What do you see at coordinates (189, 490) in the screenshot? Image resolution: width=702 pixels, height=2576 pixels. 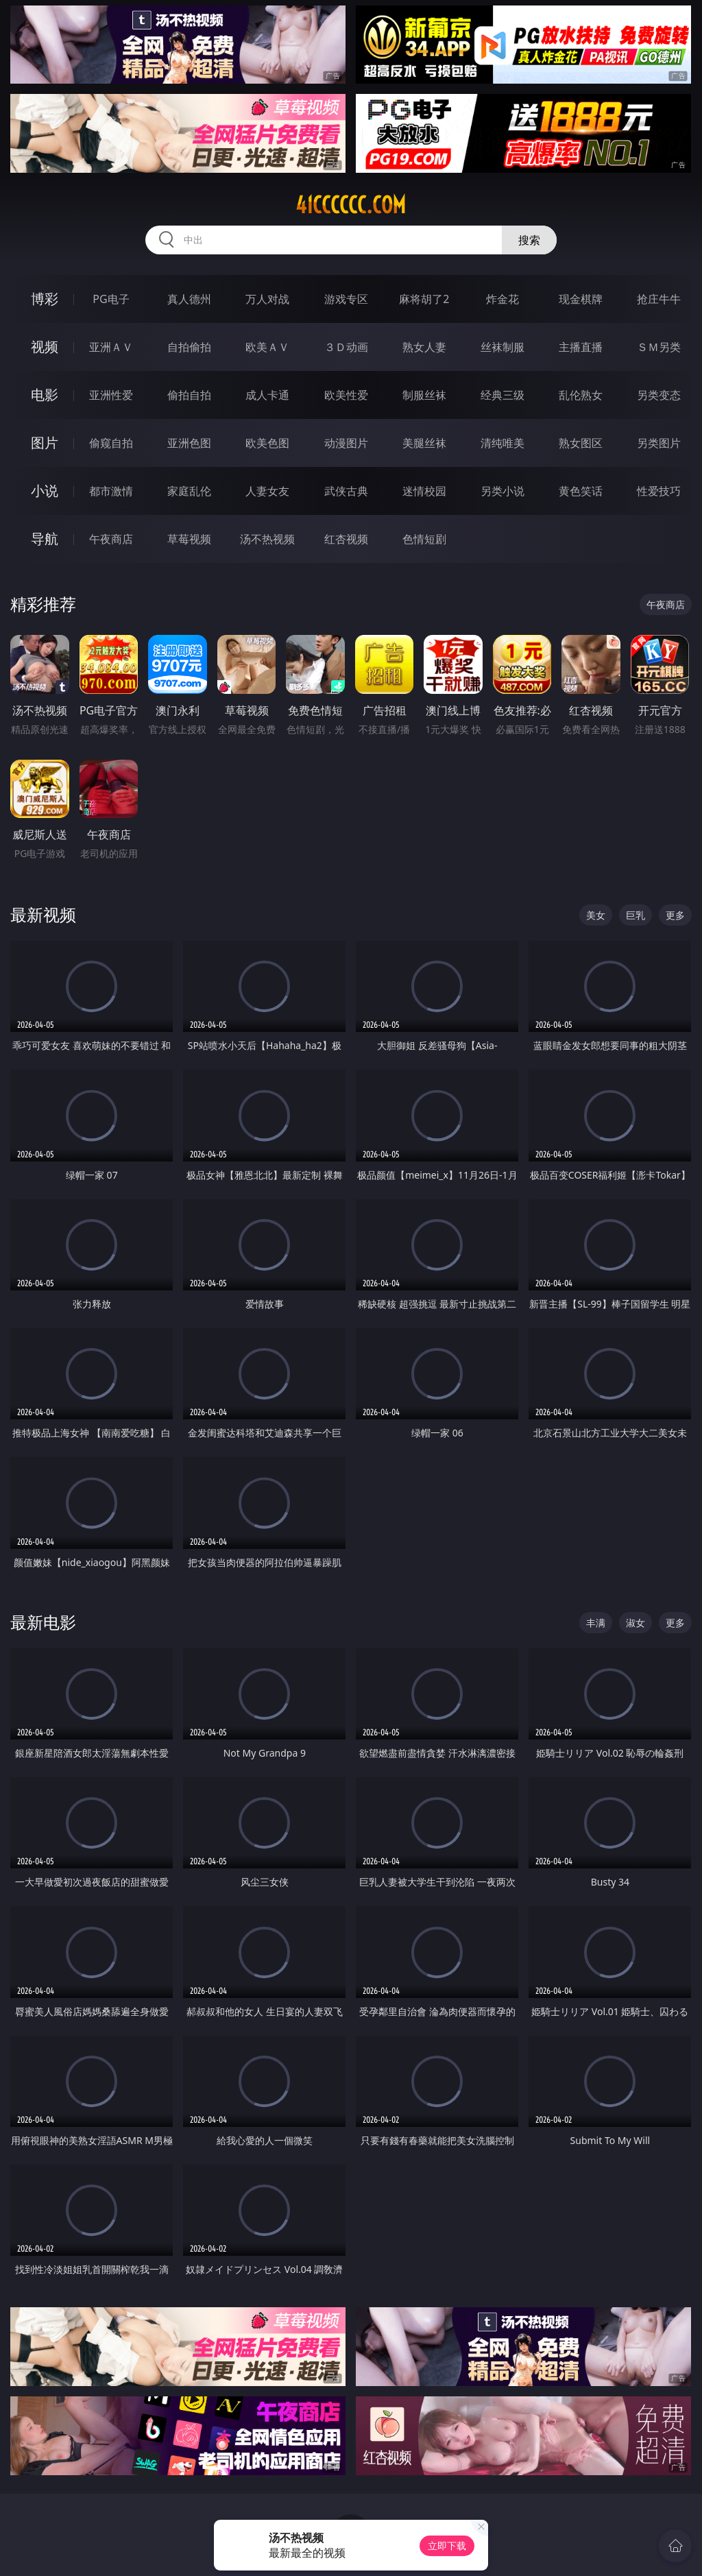 I see `家庭乱伦` at bounding box center [189, 490].